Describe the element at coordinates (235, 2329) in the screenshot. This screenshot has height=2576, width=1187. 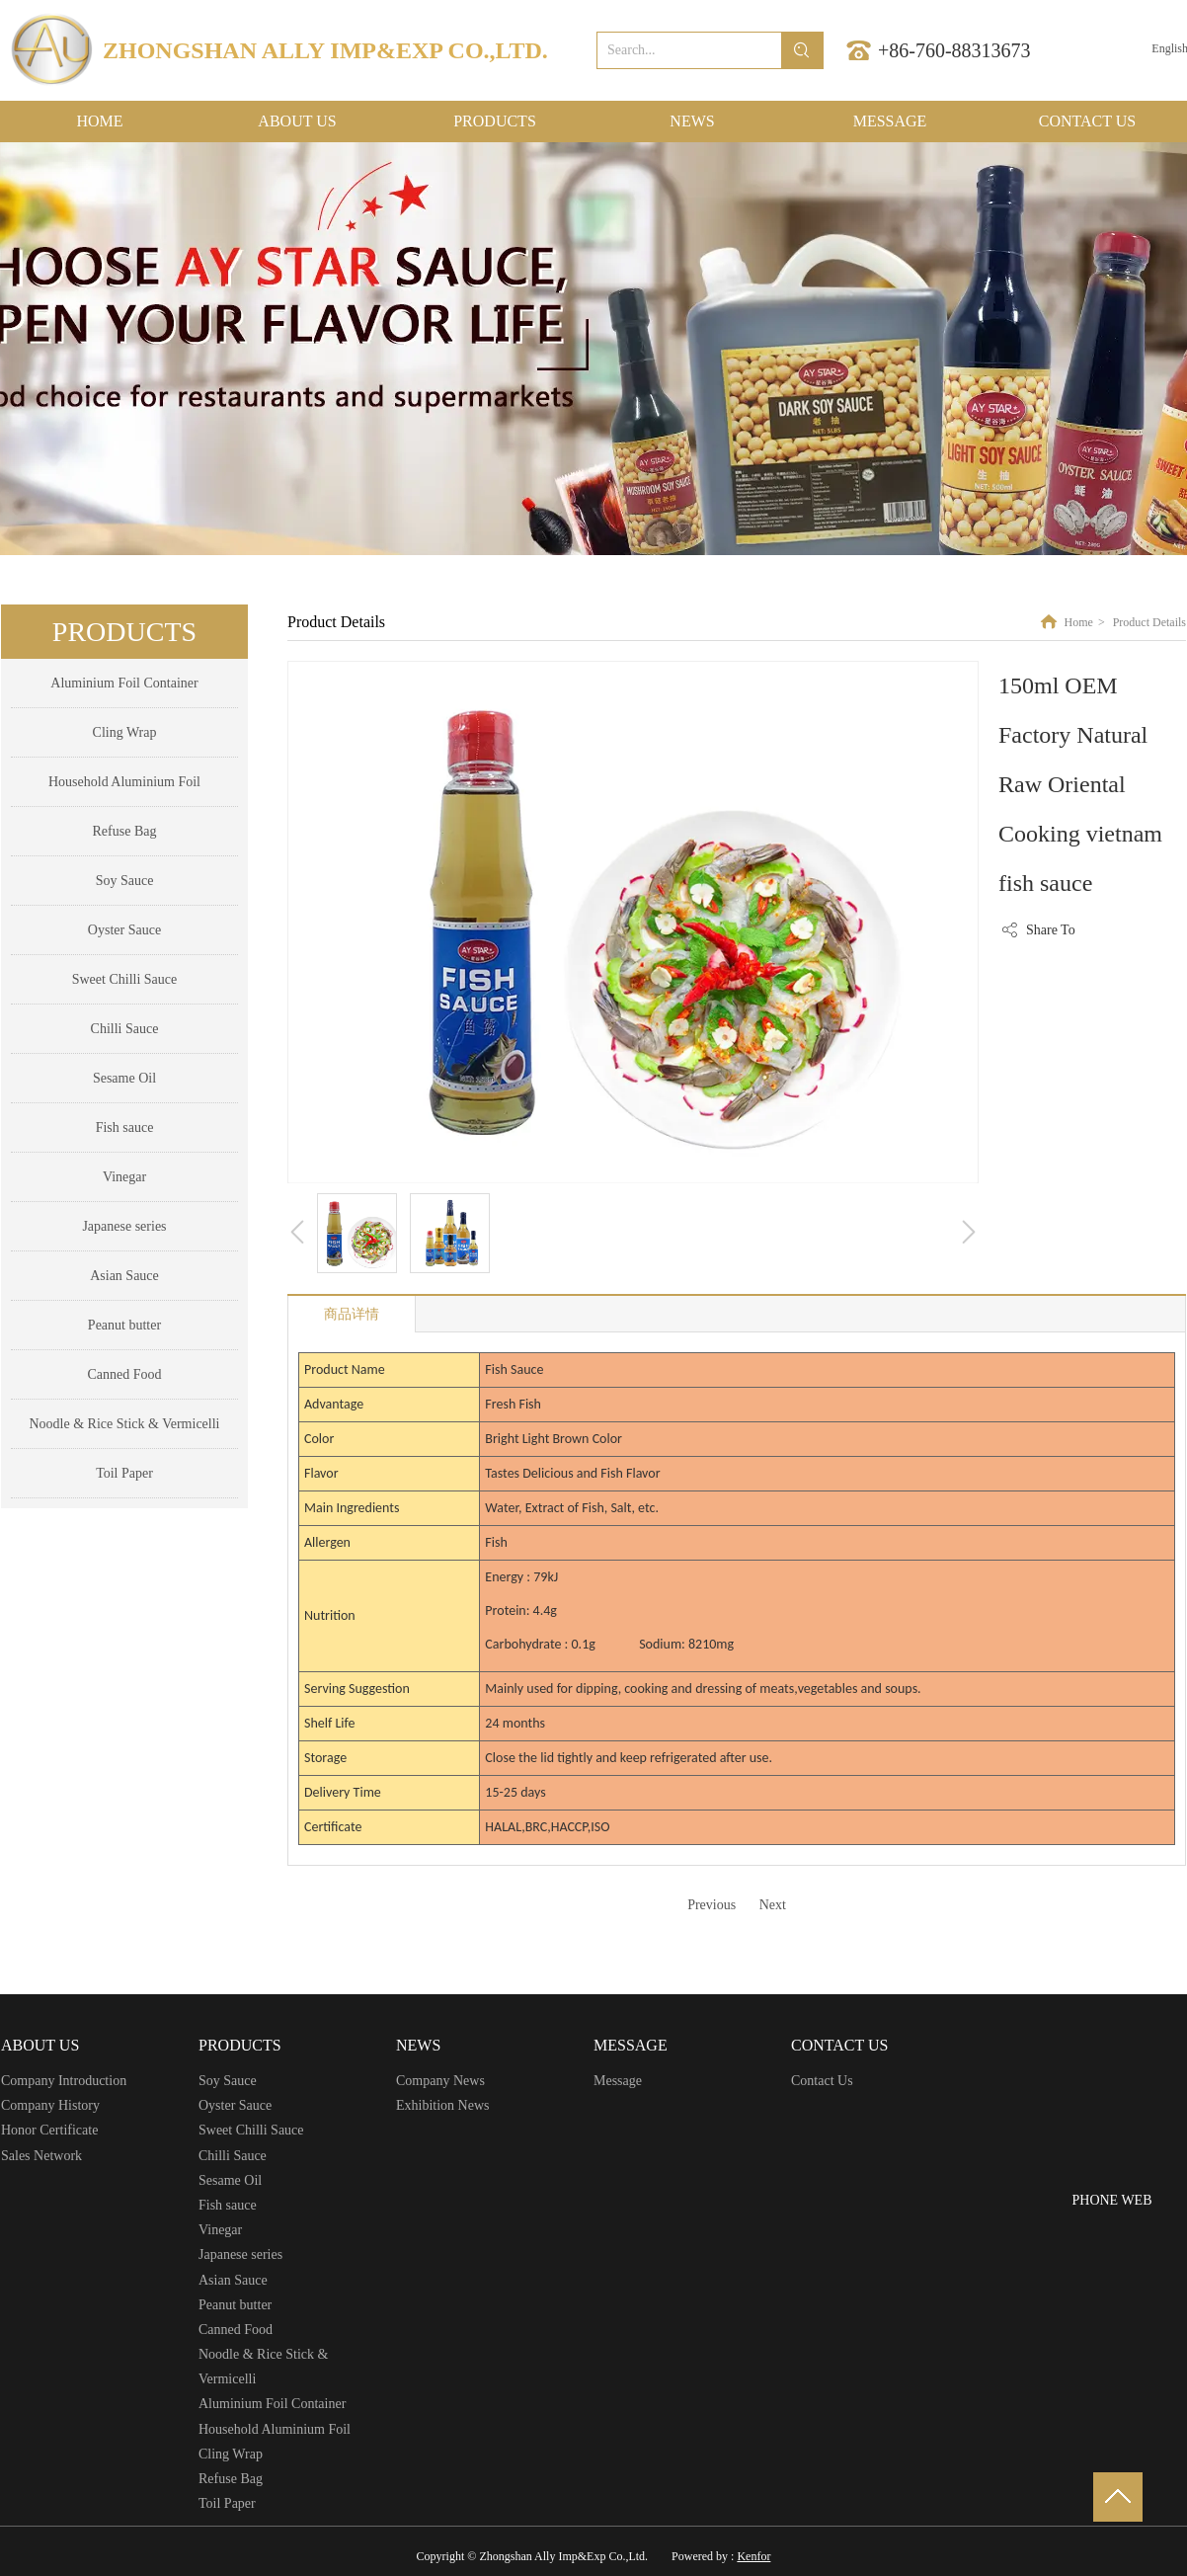
I see `Canned Food` at that location.